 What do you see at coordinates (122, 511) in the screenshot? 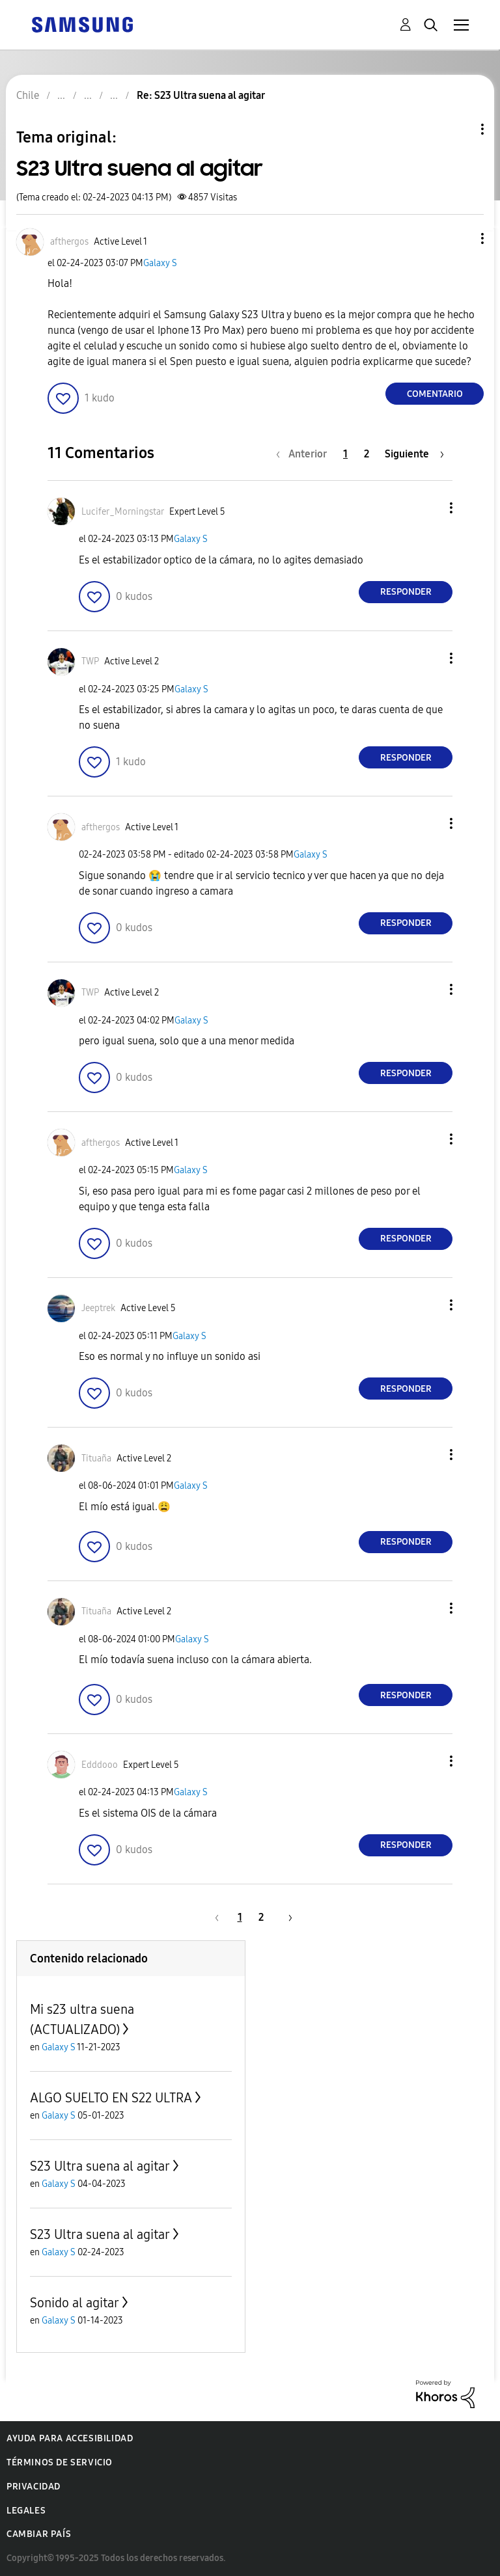
I see `[Ver el perfil de Lucifer_Morningstar]` at bounding box center [122, 511].